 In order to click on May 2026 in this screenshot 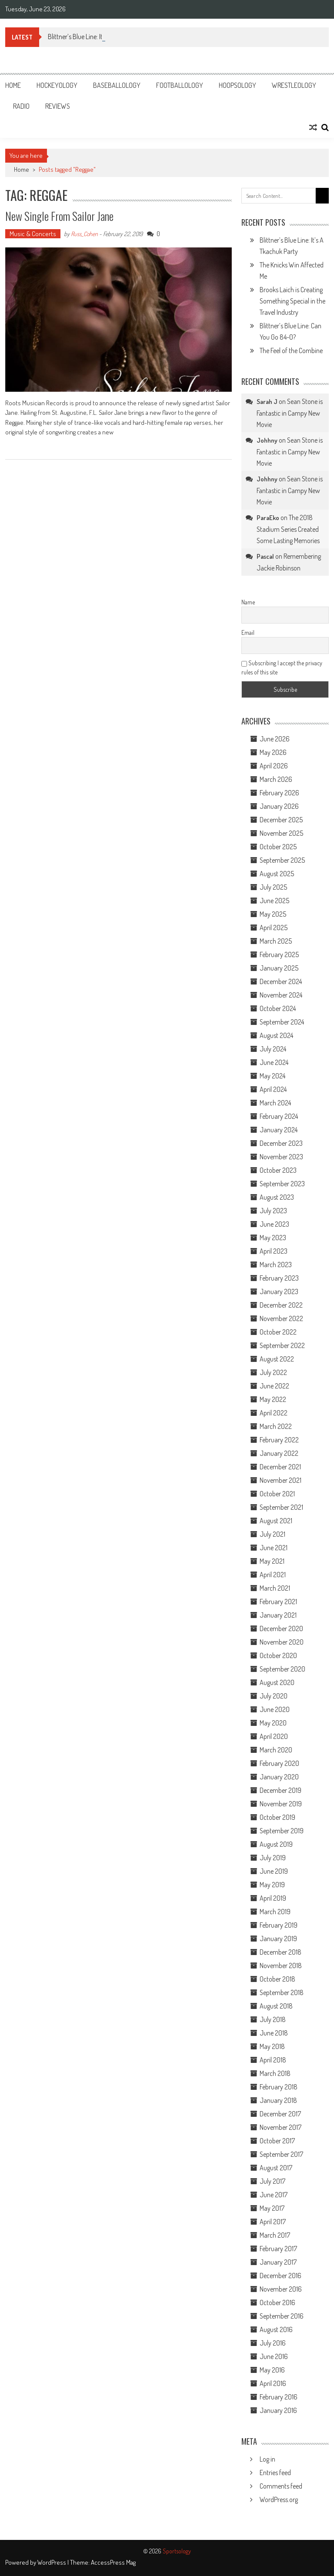, I will do `click(273, 752)`.